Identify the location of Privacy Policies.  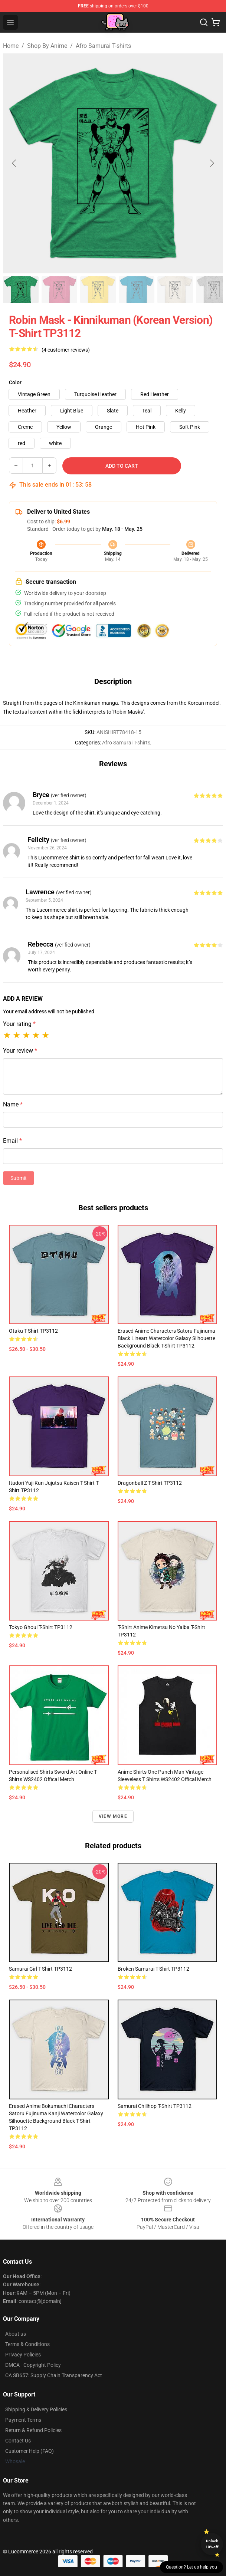
(23, 2355).